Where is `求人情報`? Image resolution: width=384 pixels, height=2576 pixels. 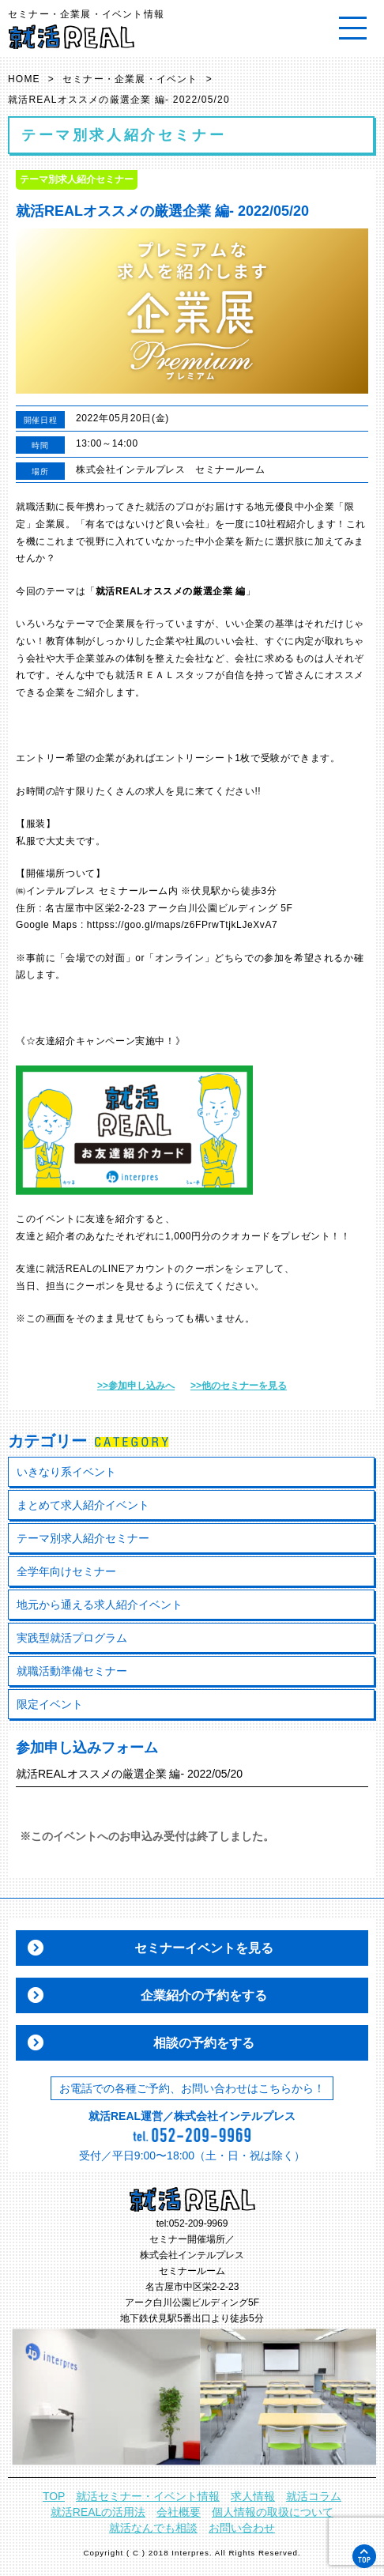
求人情報 is located at coordinates (253, 2496).